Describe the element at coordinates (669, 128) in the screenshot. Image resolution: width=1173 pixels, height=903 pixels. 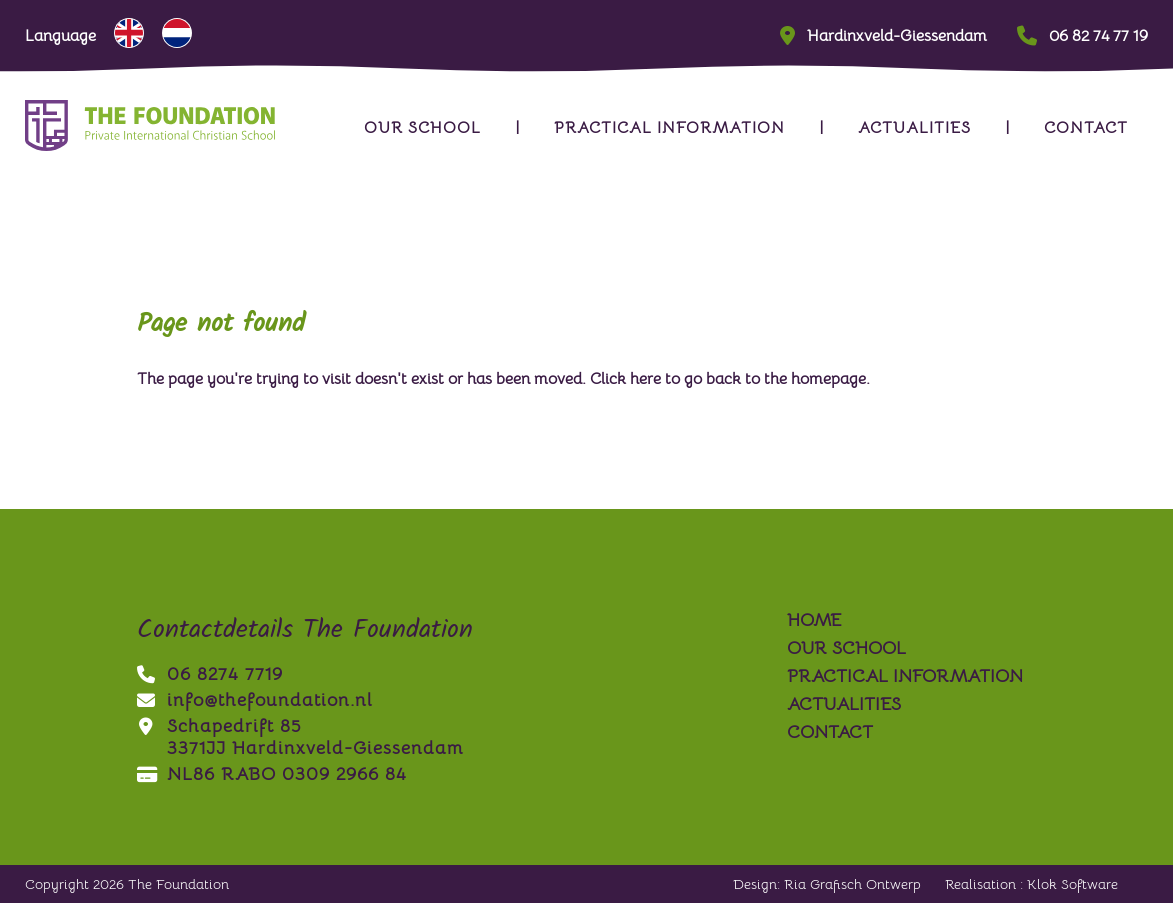
I see `practical information` at that location.